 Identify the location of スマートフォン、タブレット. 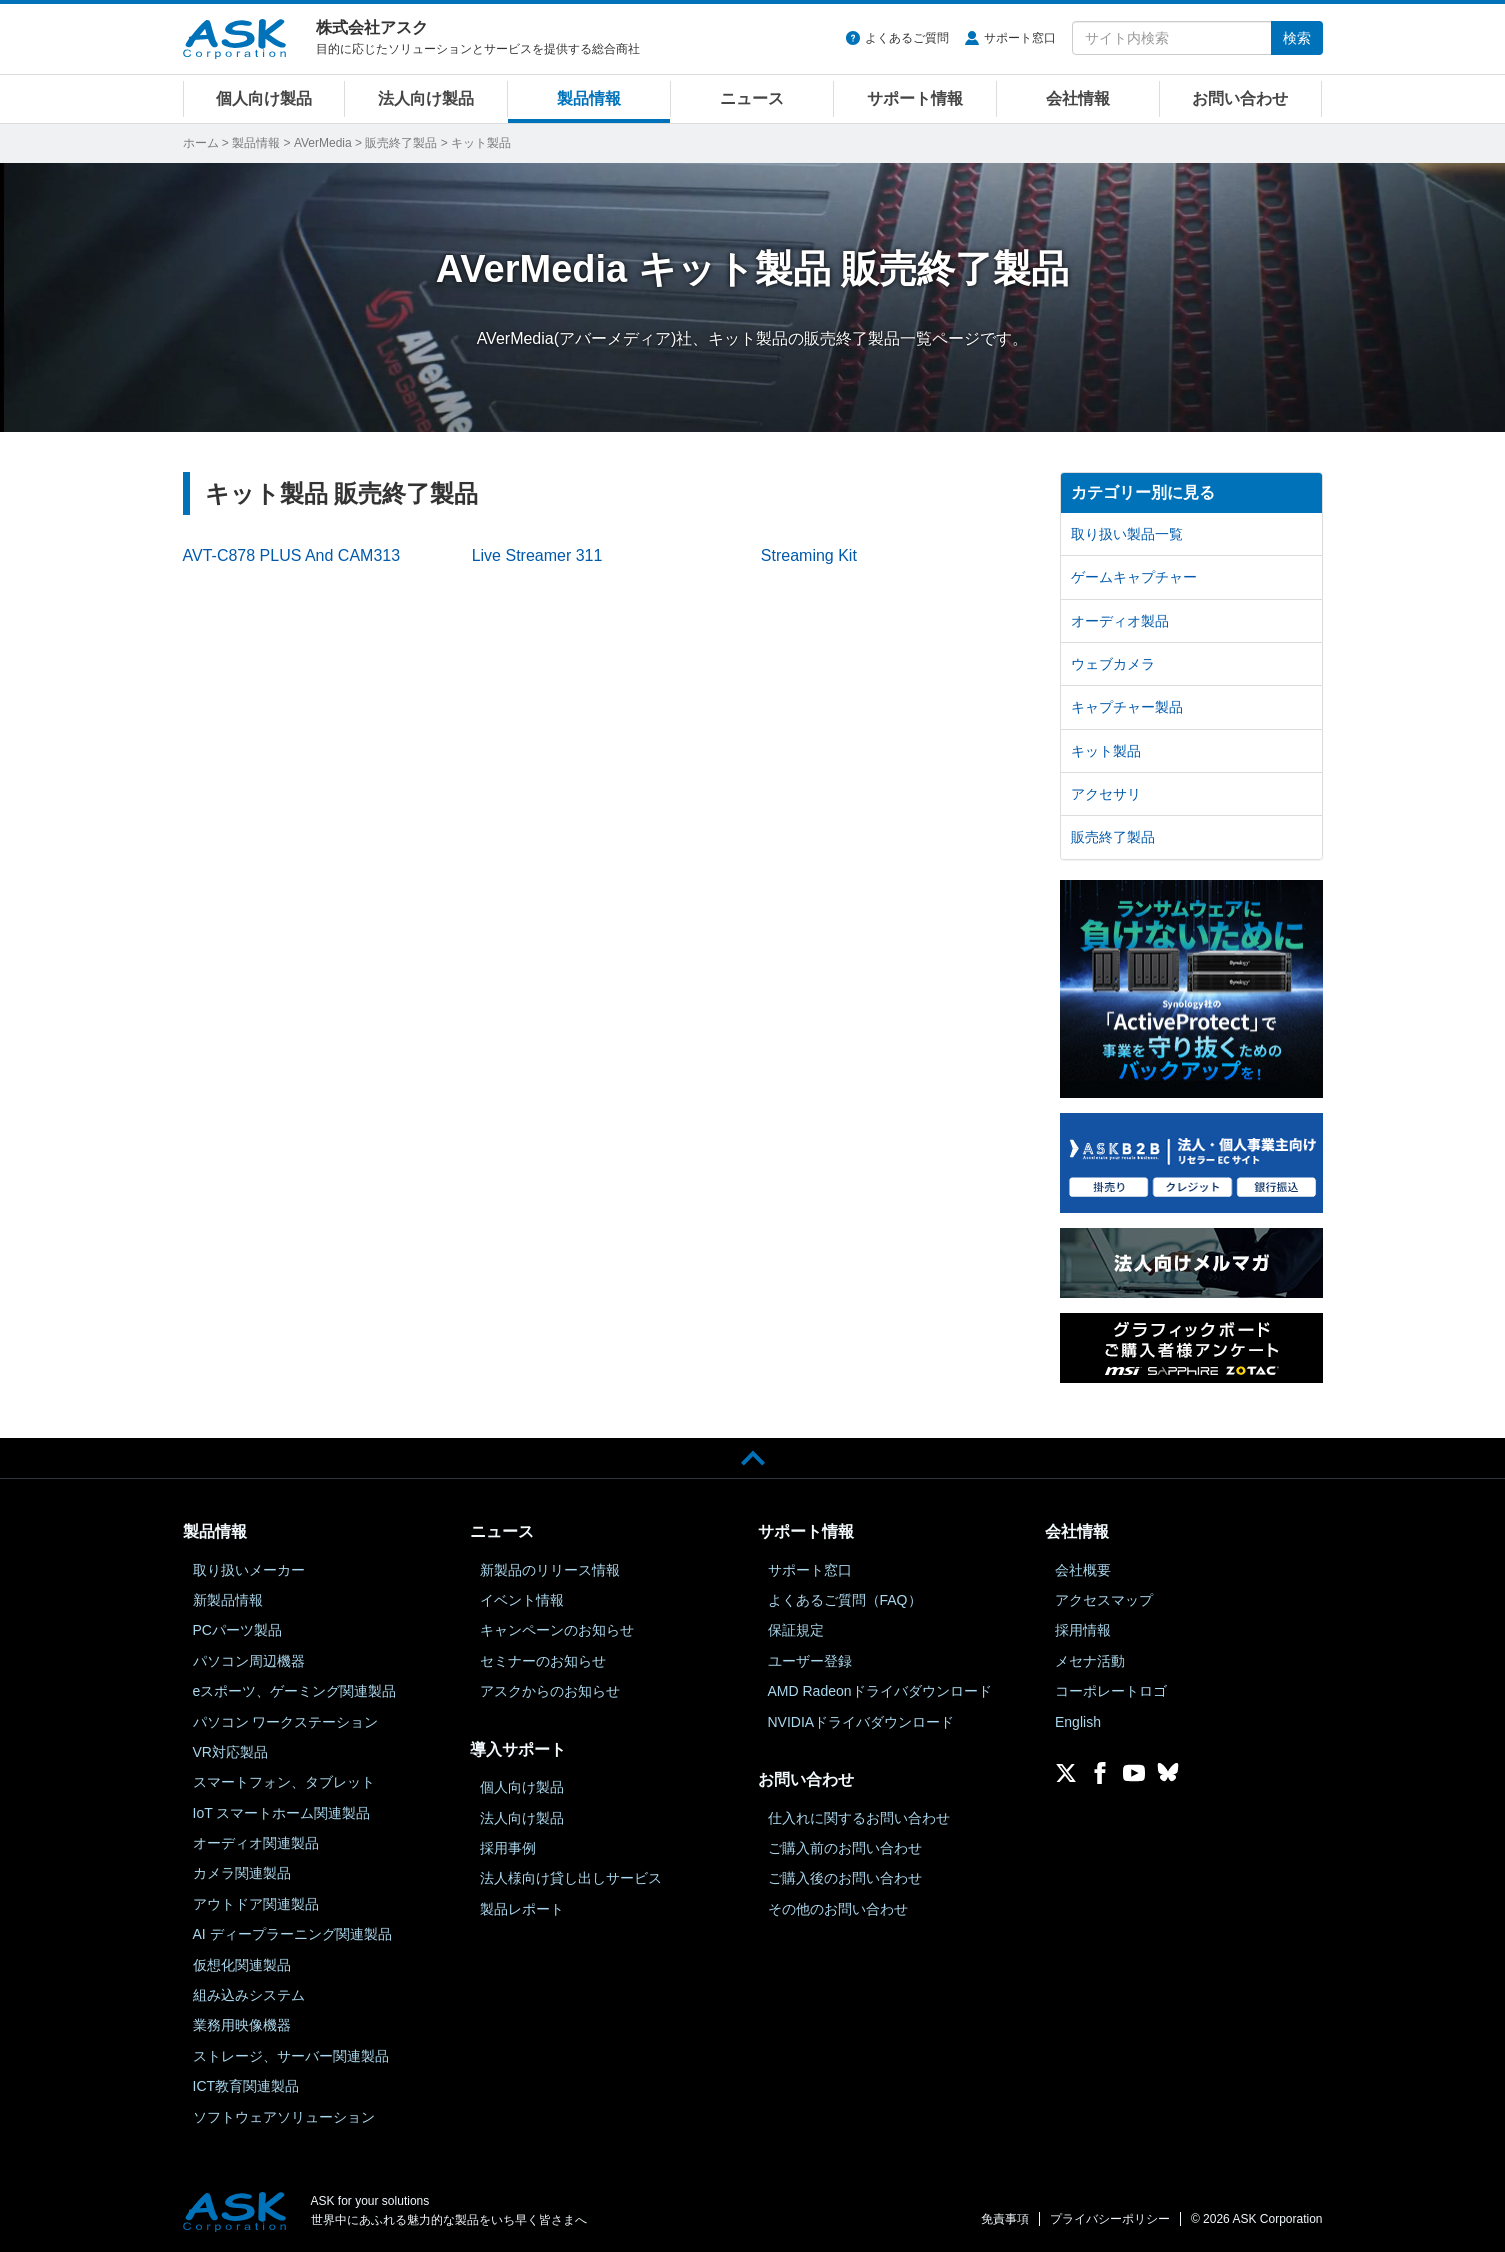
(284, 1782).